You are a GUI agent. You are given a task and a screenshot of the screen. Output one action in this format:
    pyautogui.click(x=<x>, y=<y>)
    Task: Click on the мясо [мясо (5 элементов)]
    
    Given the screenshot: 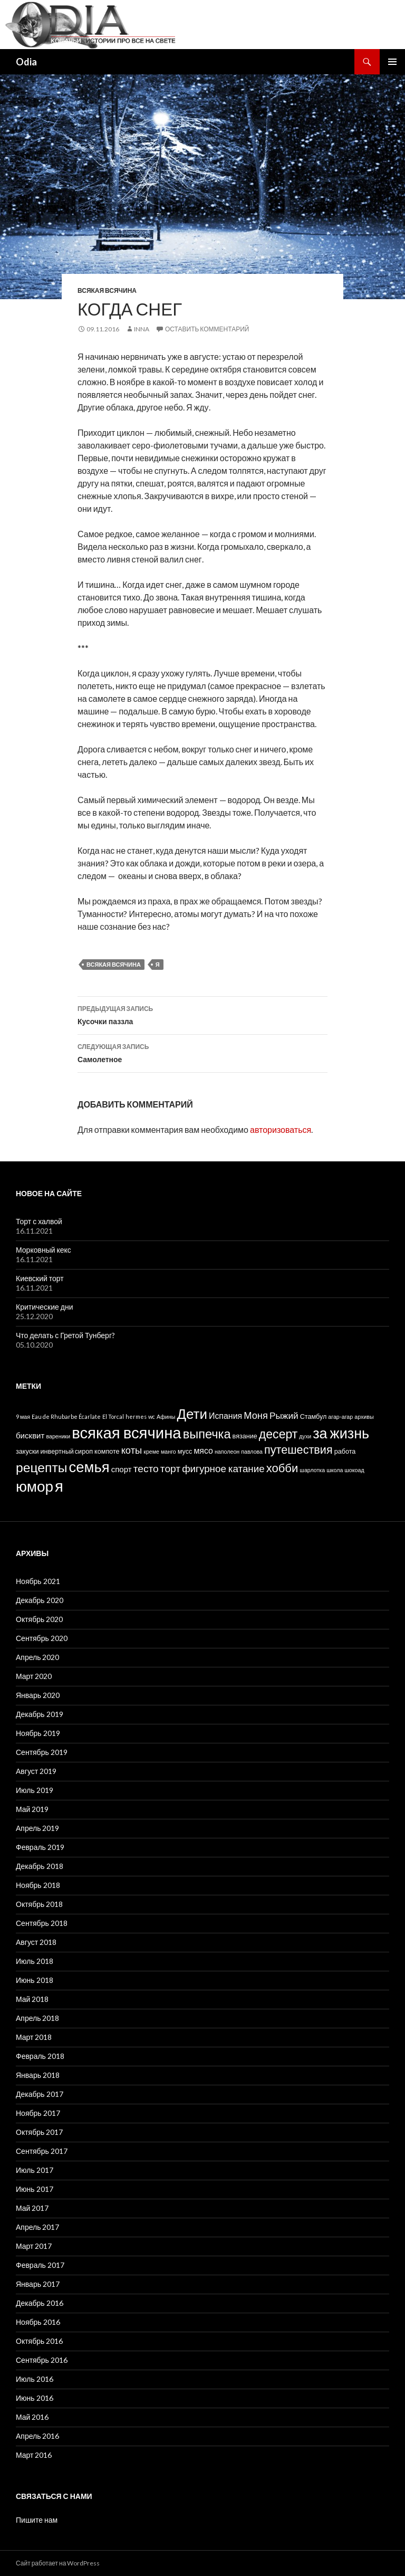 What is the action you would take?
    pyautogui.click(x=203, y=1450)
    